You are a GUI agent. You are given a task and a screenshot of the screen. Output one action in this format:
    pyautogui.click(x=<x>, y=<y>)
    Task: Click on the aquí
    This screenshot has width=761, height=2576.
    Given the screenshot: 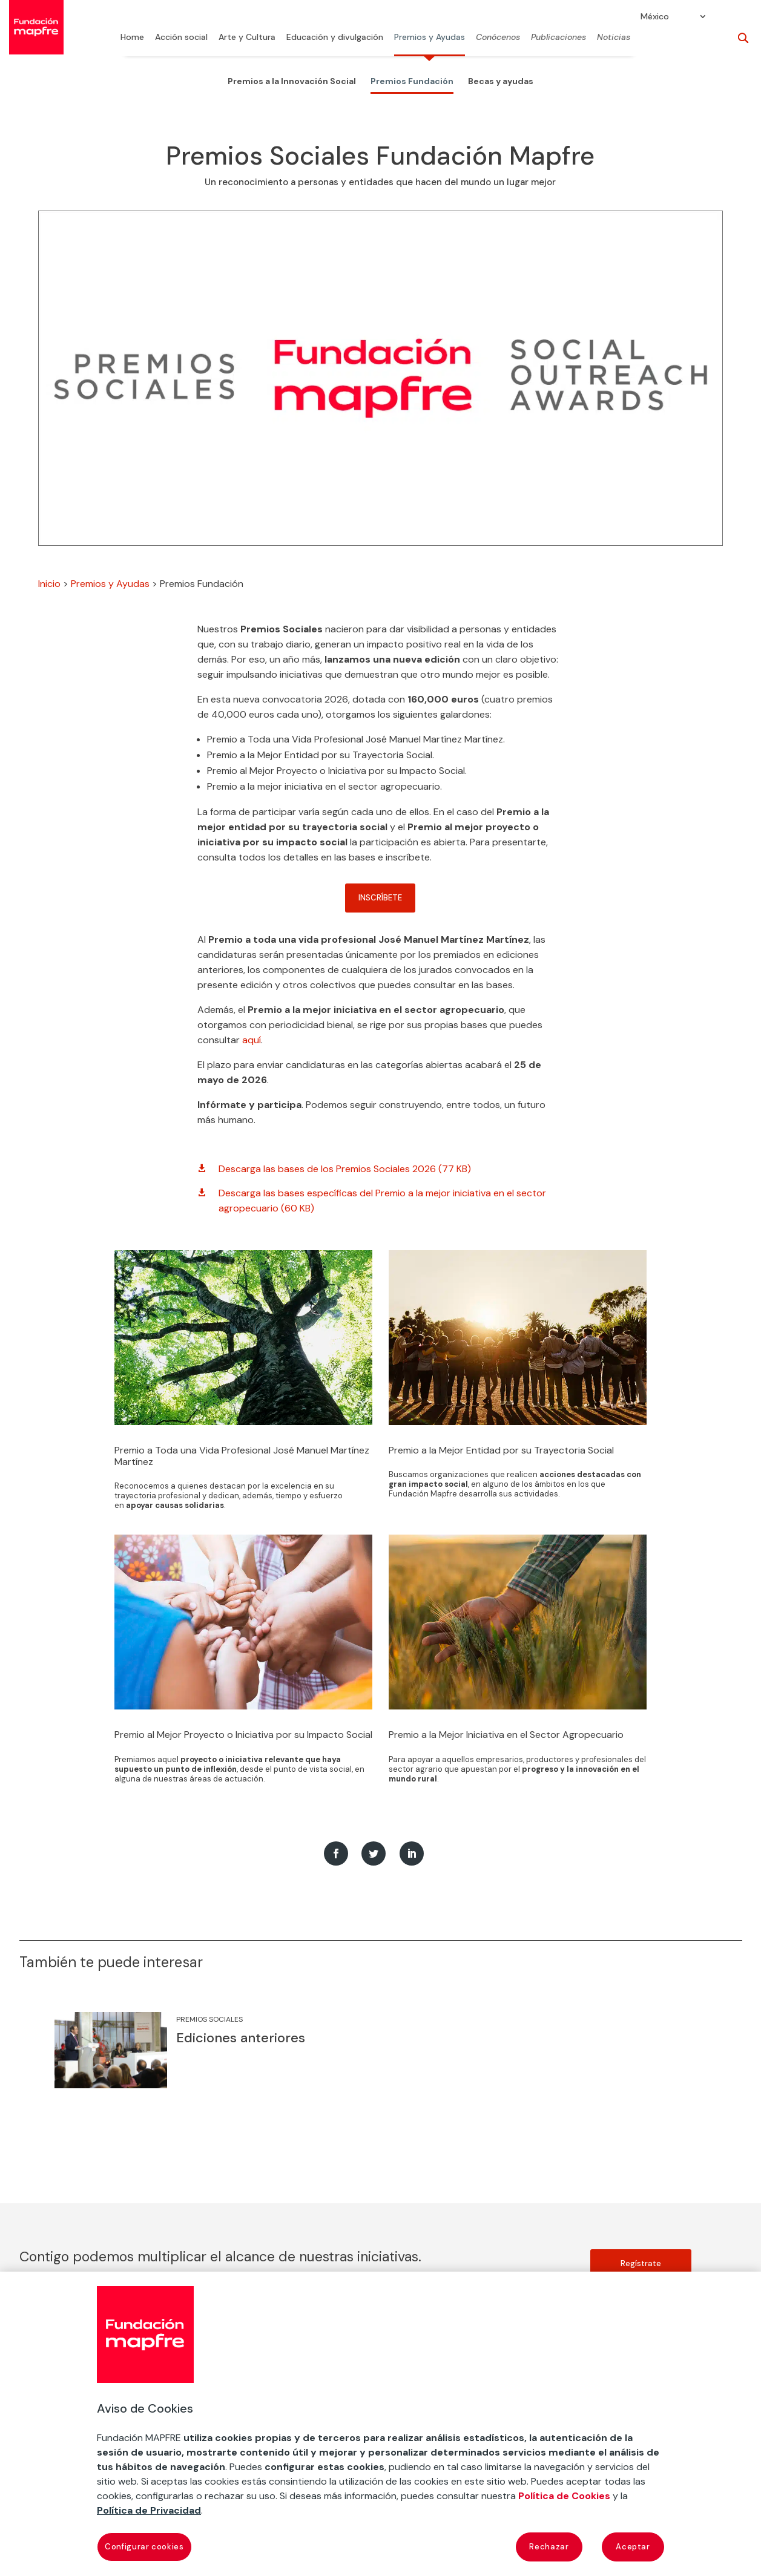 What is the action you would take?
    pyautogui.click(x=251, y=1040)
    